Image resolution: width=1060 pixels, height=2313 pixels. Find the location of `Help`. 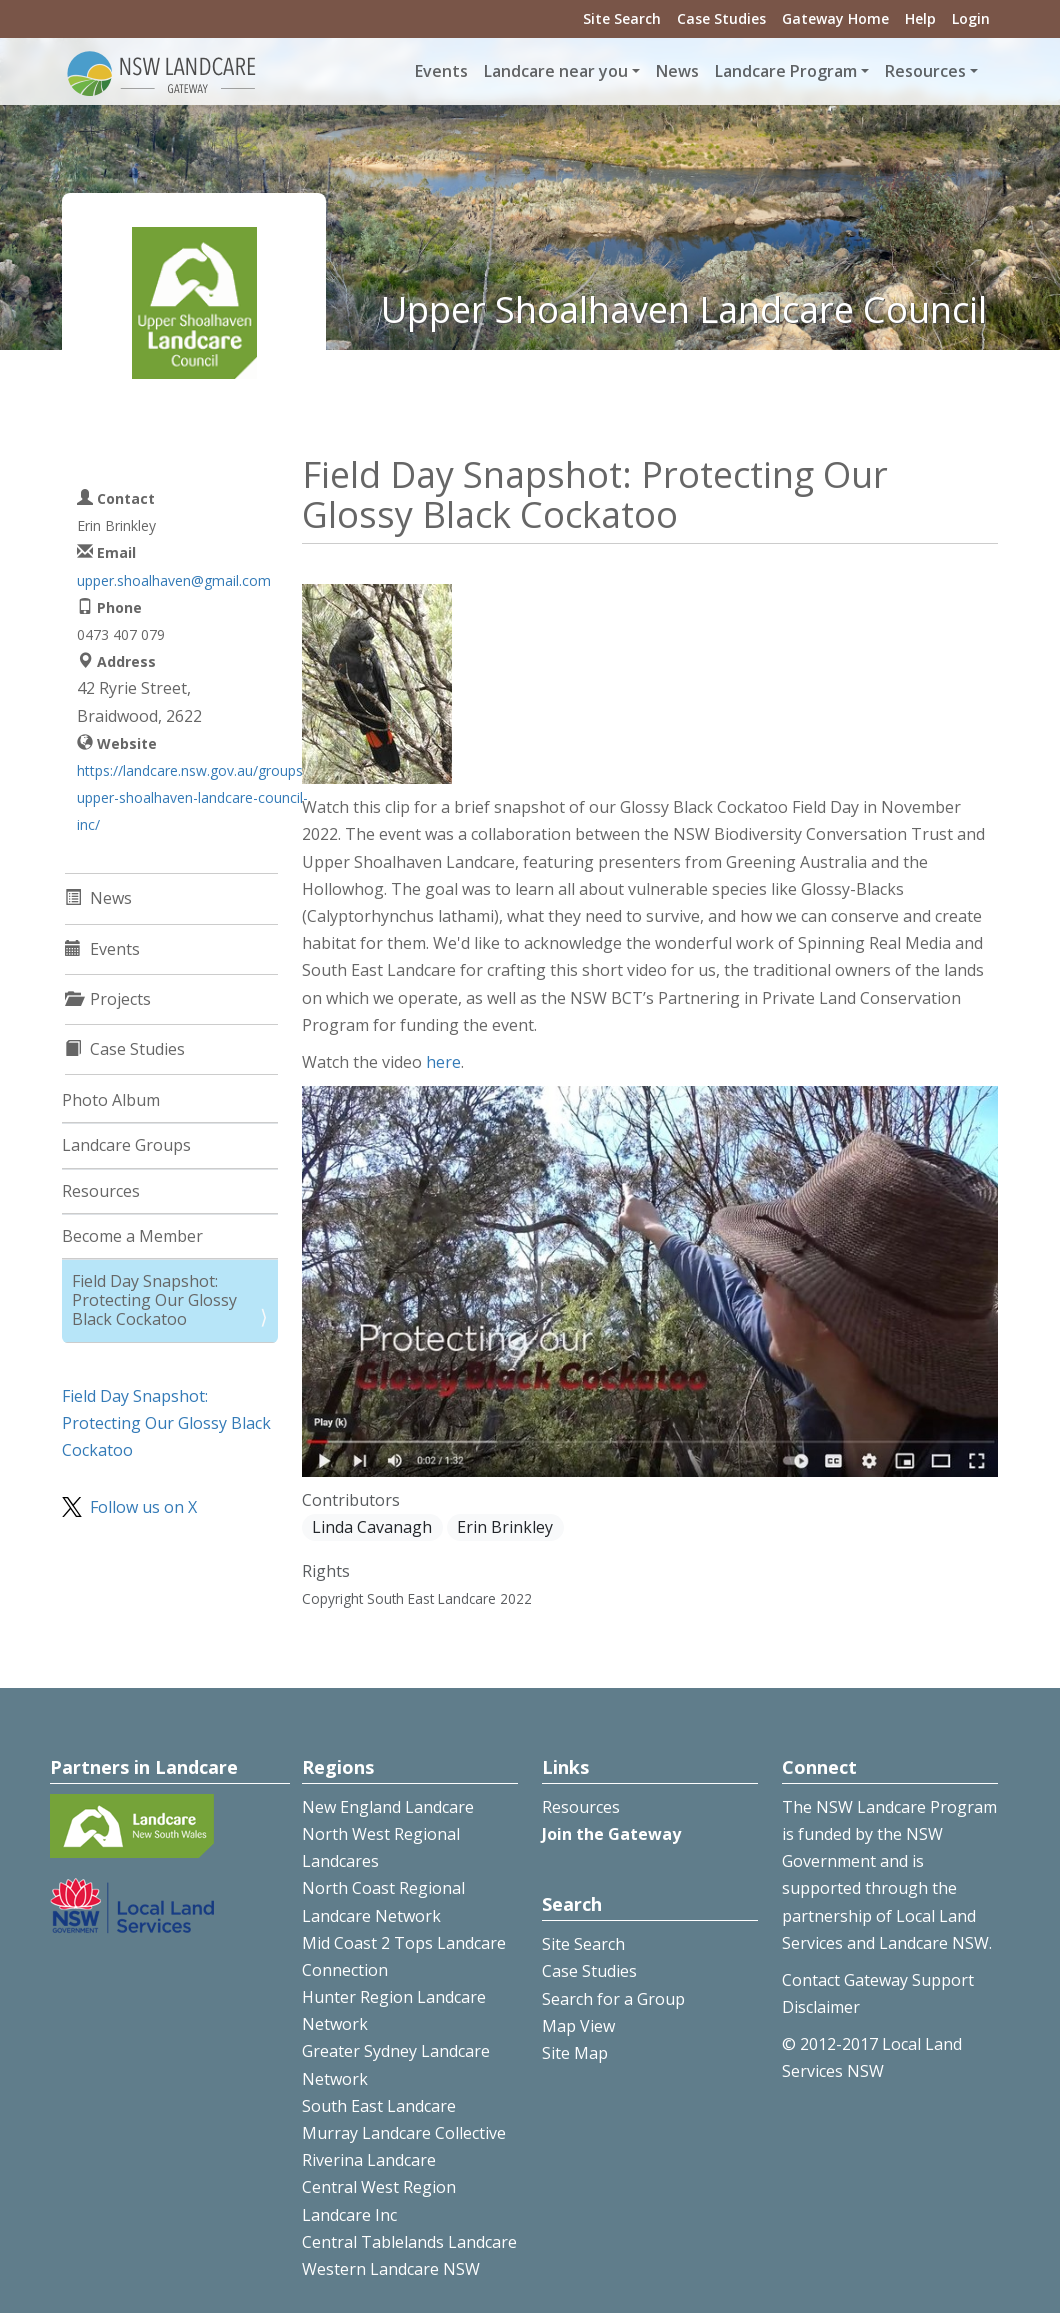

Help is located at coordinates (920, 18).